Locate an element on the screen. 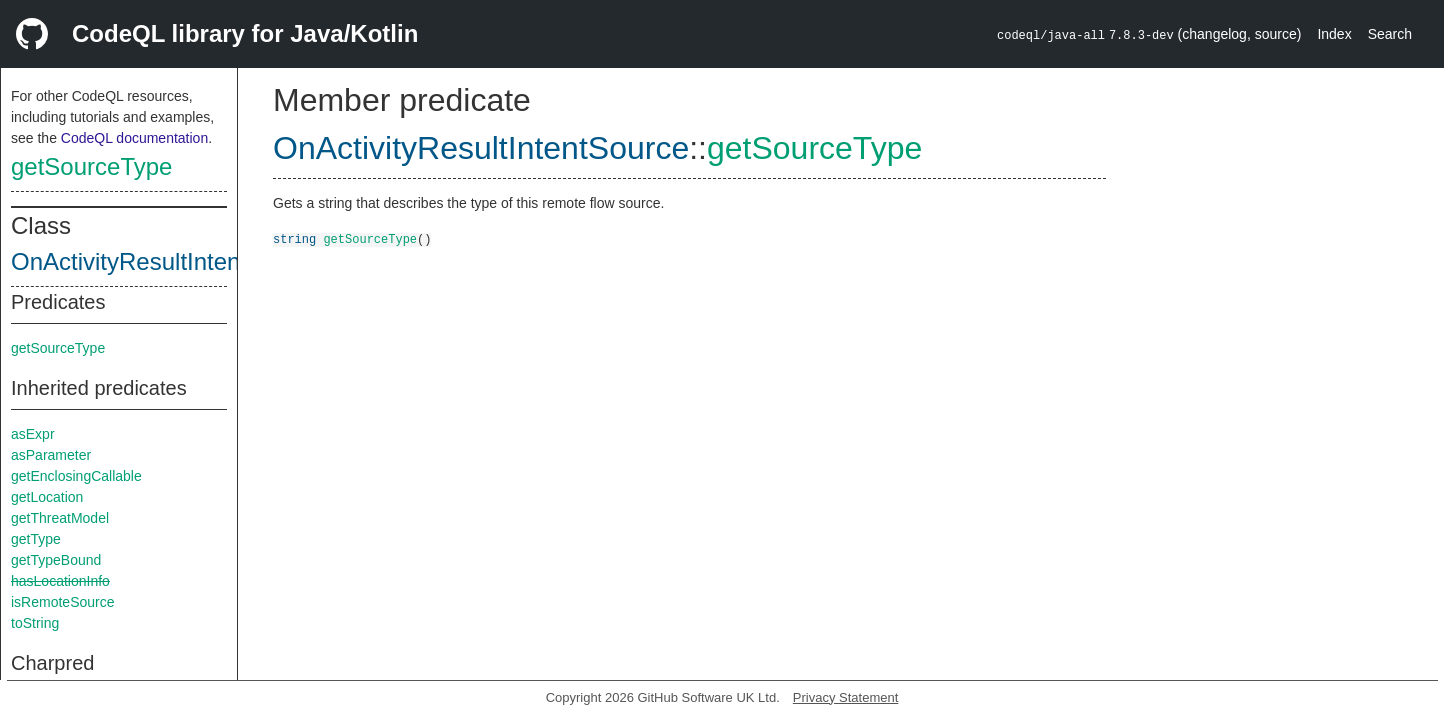 The image size is (1444, 720). hasLocationInfo is located at coordinates (60, 581).